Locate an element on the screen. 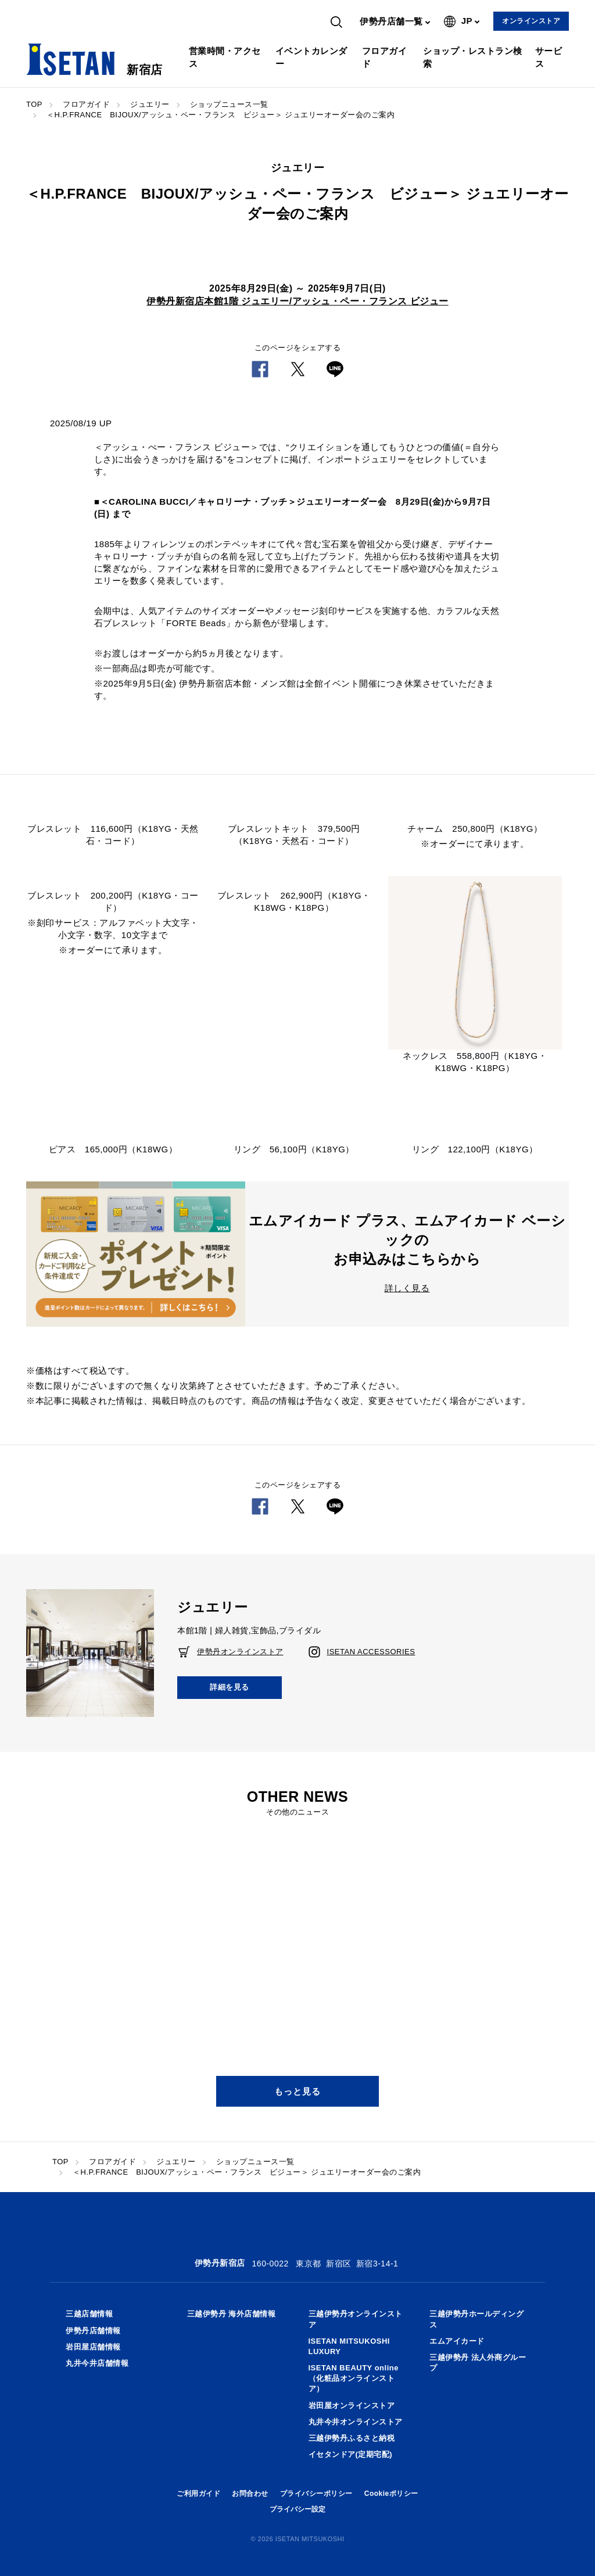 This screenshot has width=595, height=2576. フロアガイド is located at coordinates (384, 57).